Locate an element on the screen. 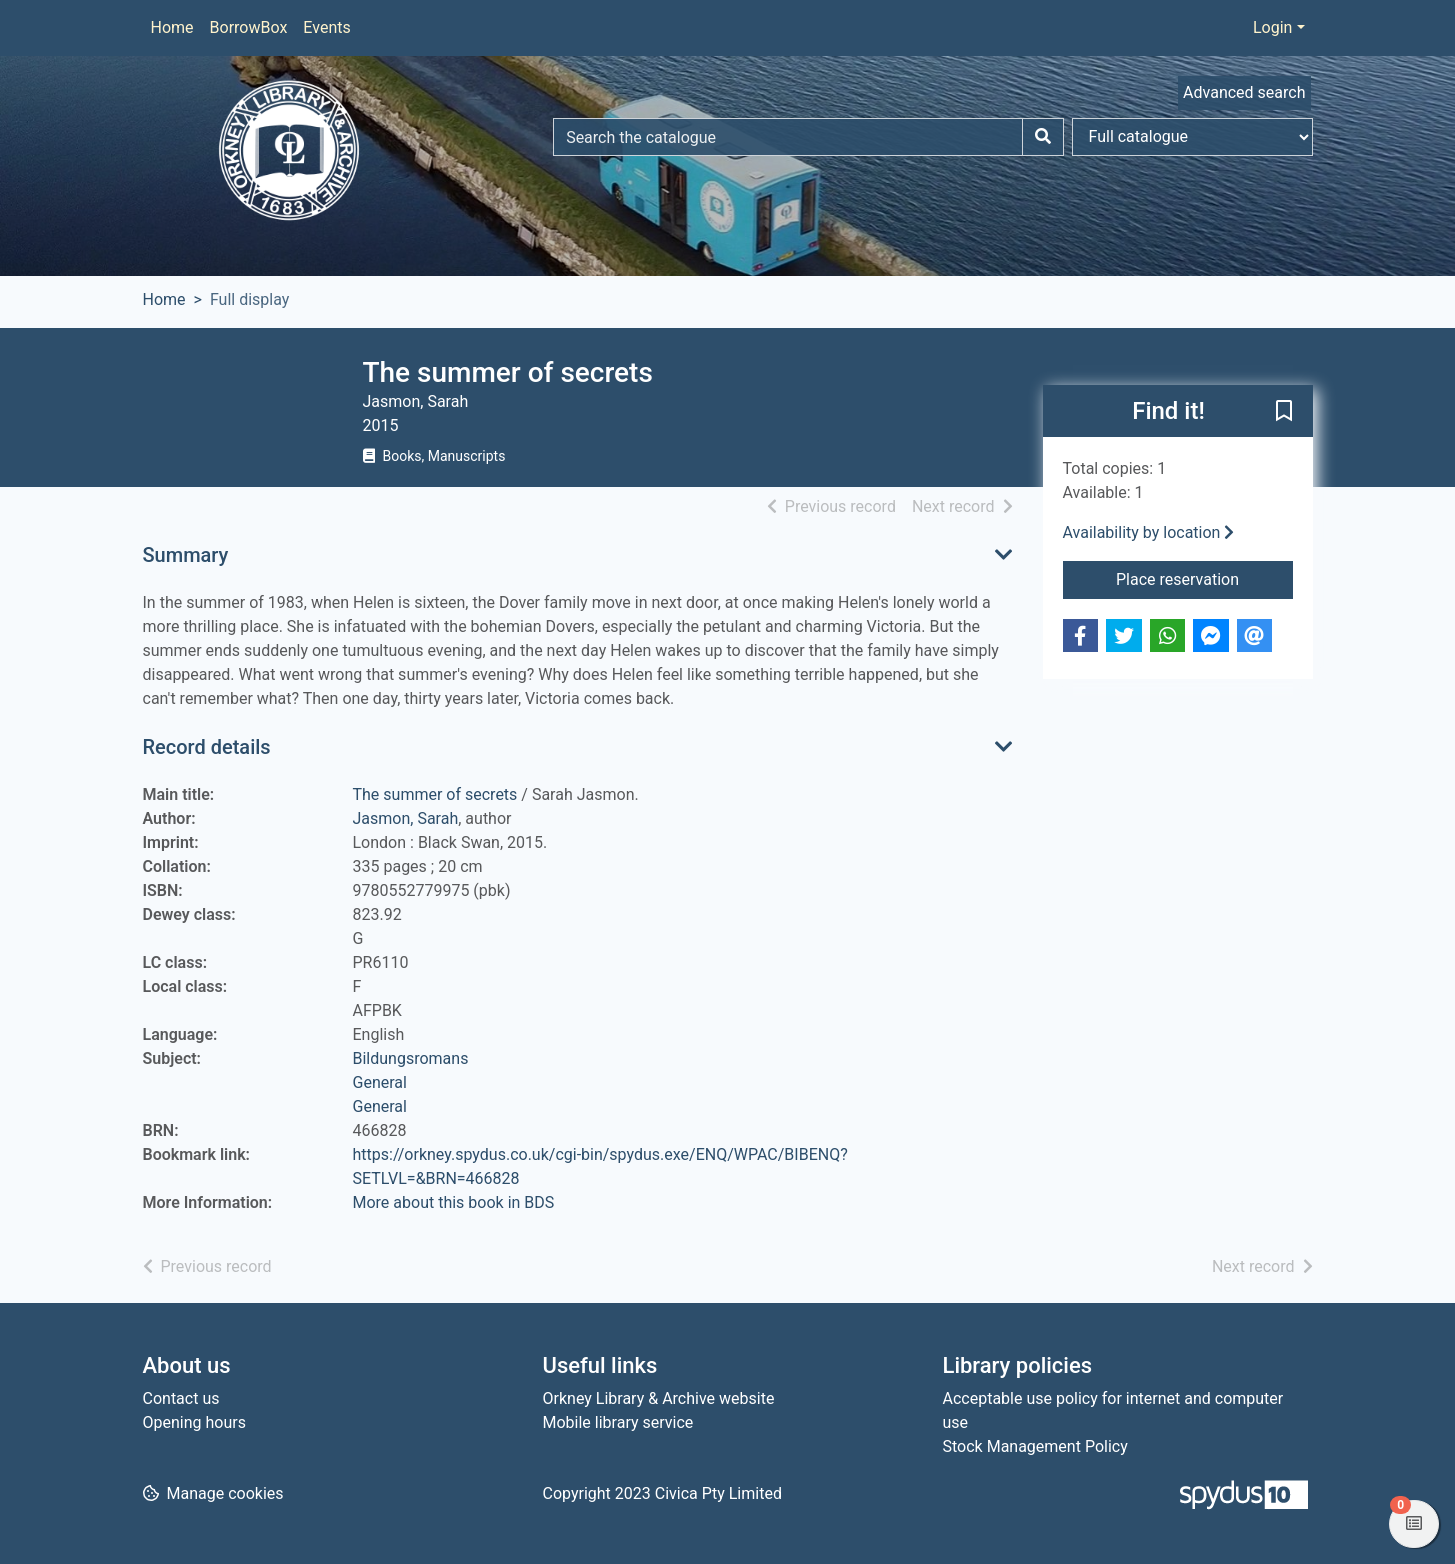 The image size is (1455, 1564). BorrowBox is located at coordinates (249, 27).